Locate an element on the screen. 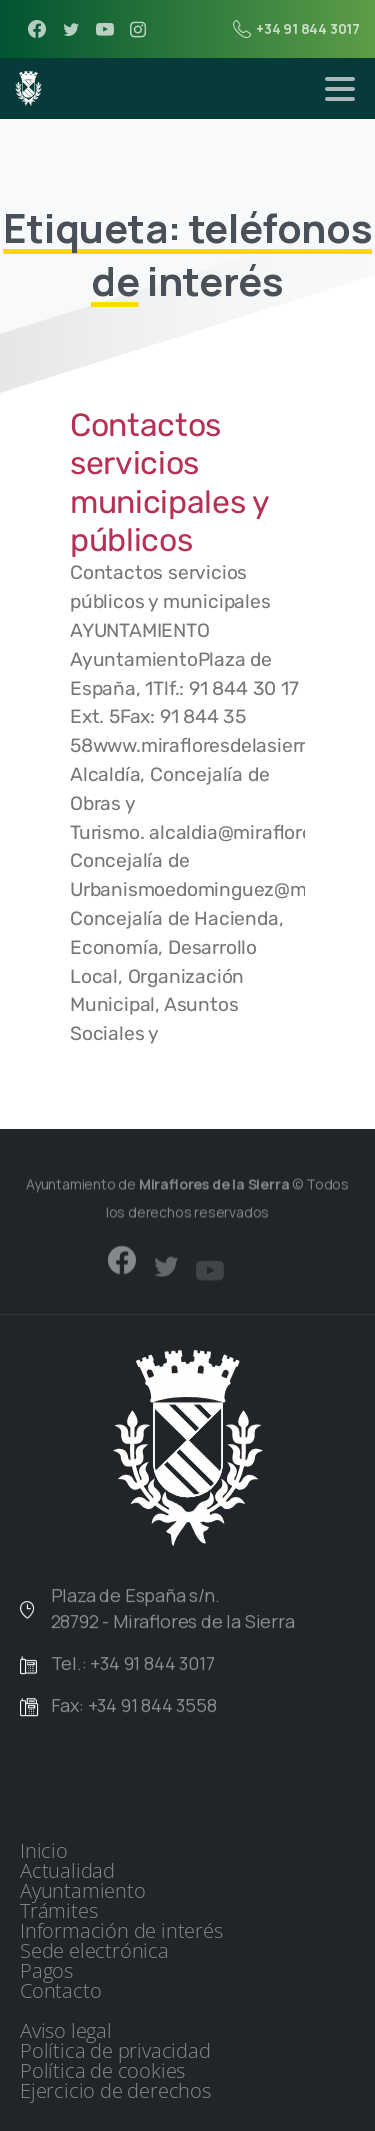 The width and height of the screenshot is (375, 2131). Actualidad is located at coordinates (67, 1871).